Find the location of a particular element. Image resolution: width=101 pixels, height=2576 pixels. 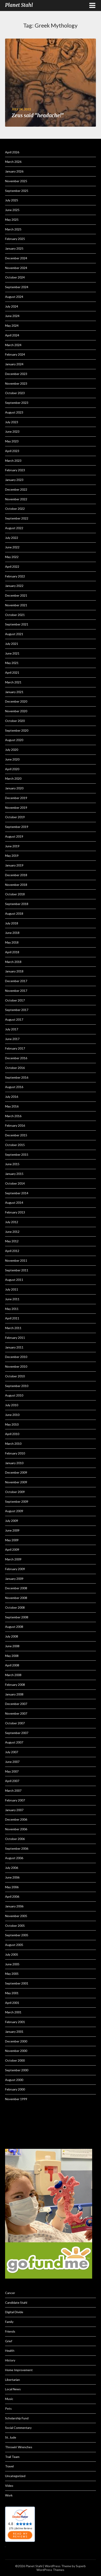

June 2019 is located at coordinates (12, 846).